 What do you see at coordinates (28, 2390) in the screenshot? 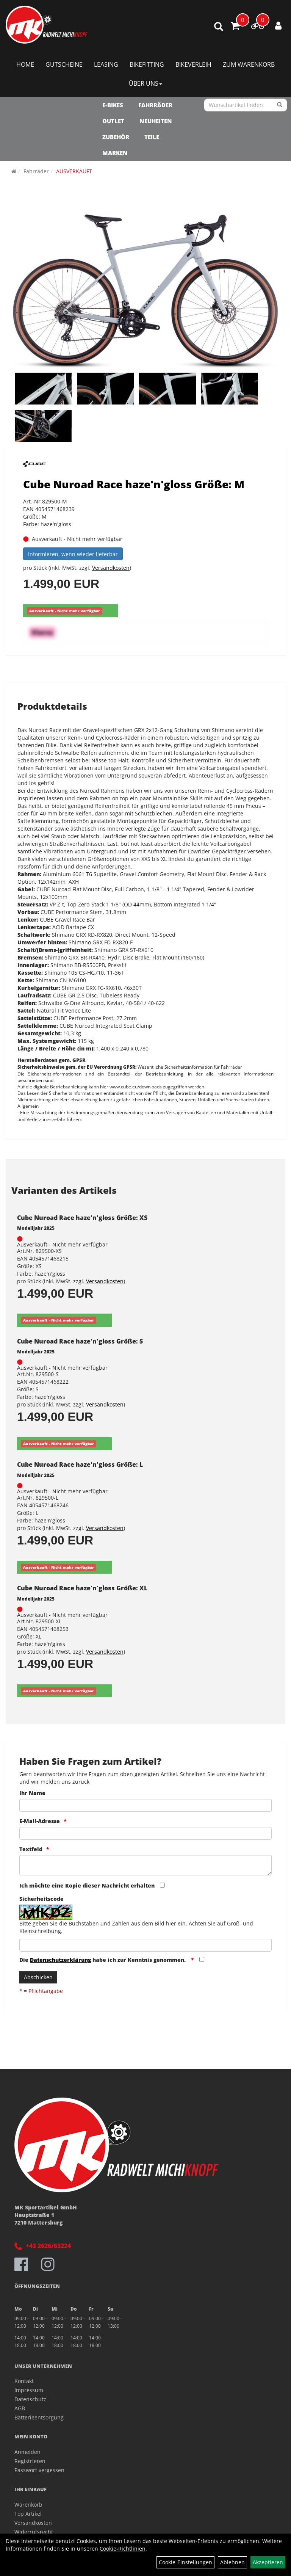
I see `Impressum` at bounding box center [28, 2390].